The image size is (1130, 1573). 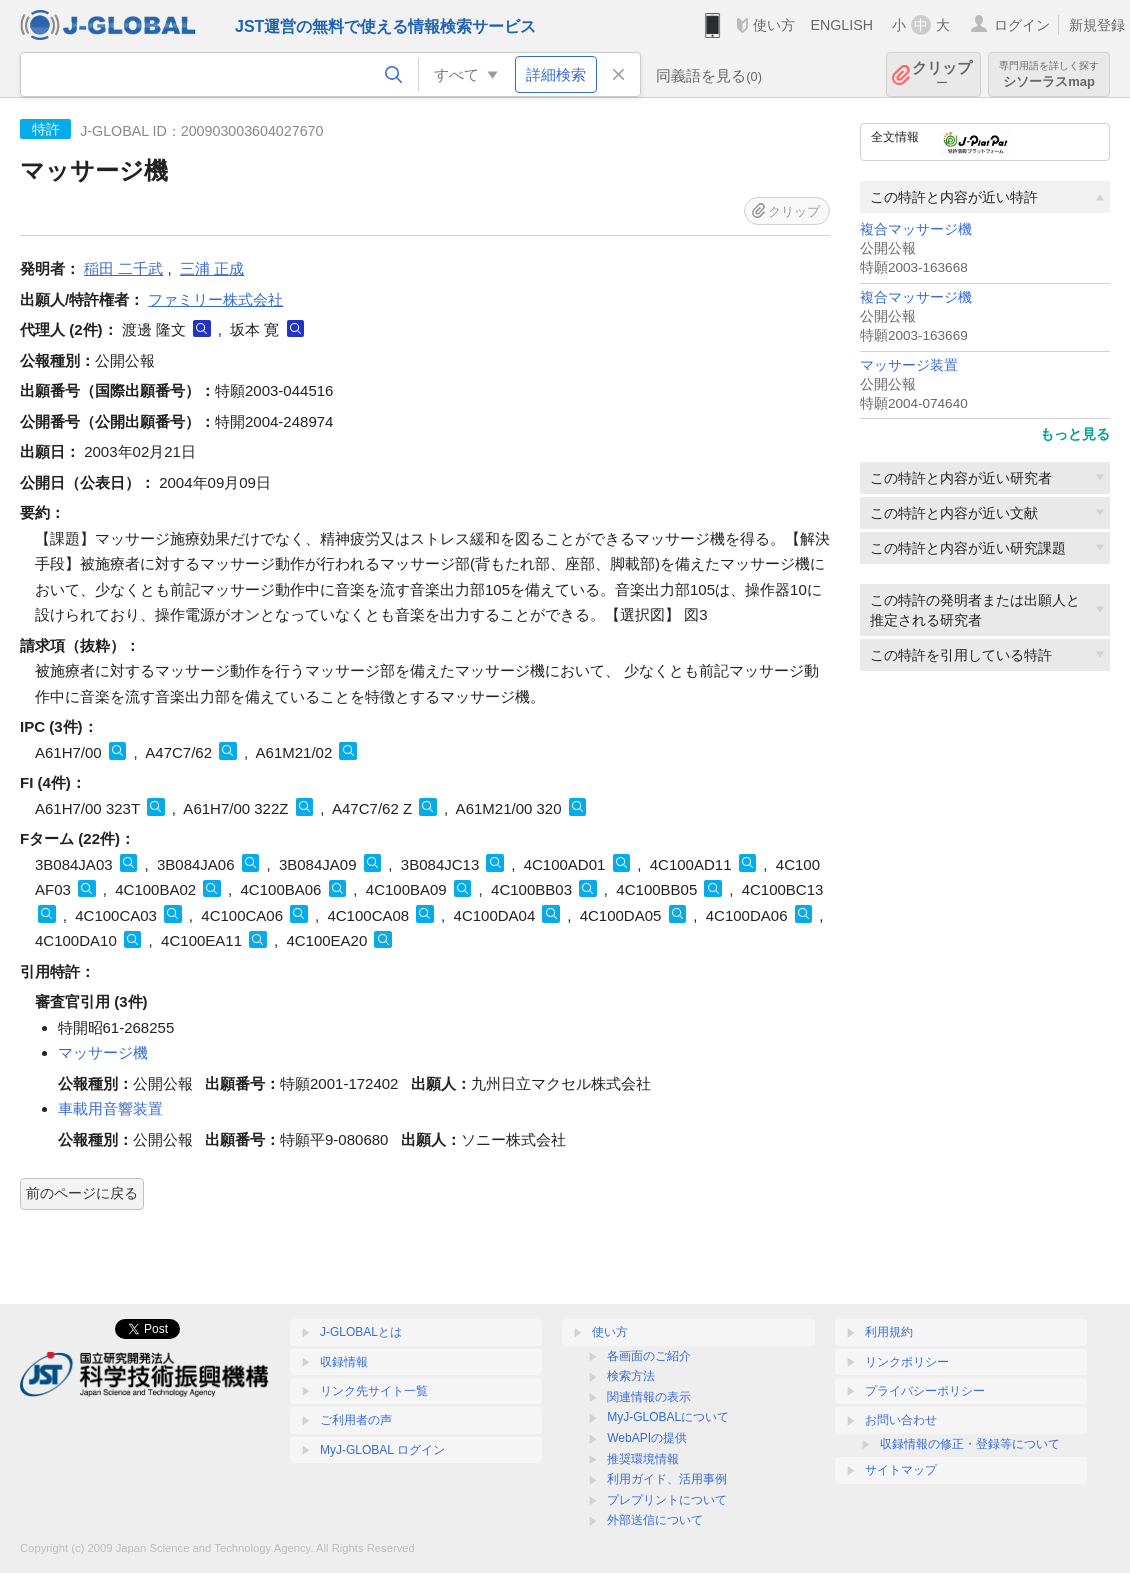 What do you see at coordinates (1097, 25) in the screenshot?
I see `新規登録` at bounding box center [1097, 25].